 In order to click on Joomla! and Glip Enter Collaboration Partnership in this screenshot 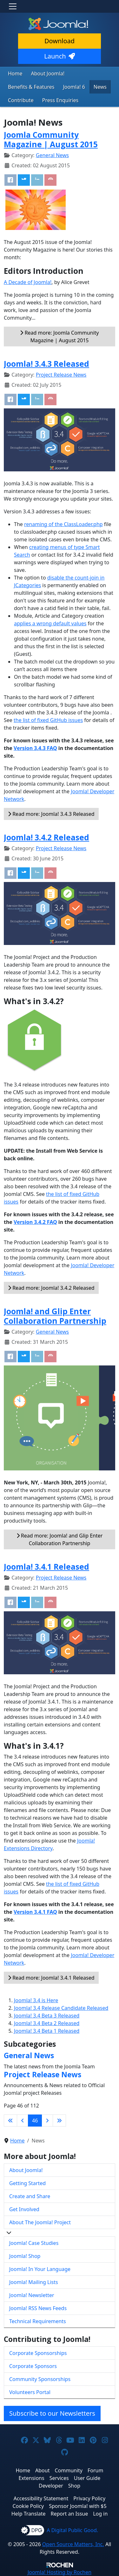, I will do `click(55, 1316)`.